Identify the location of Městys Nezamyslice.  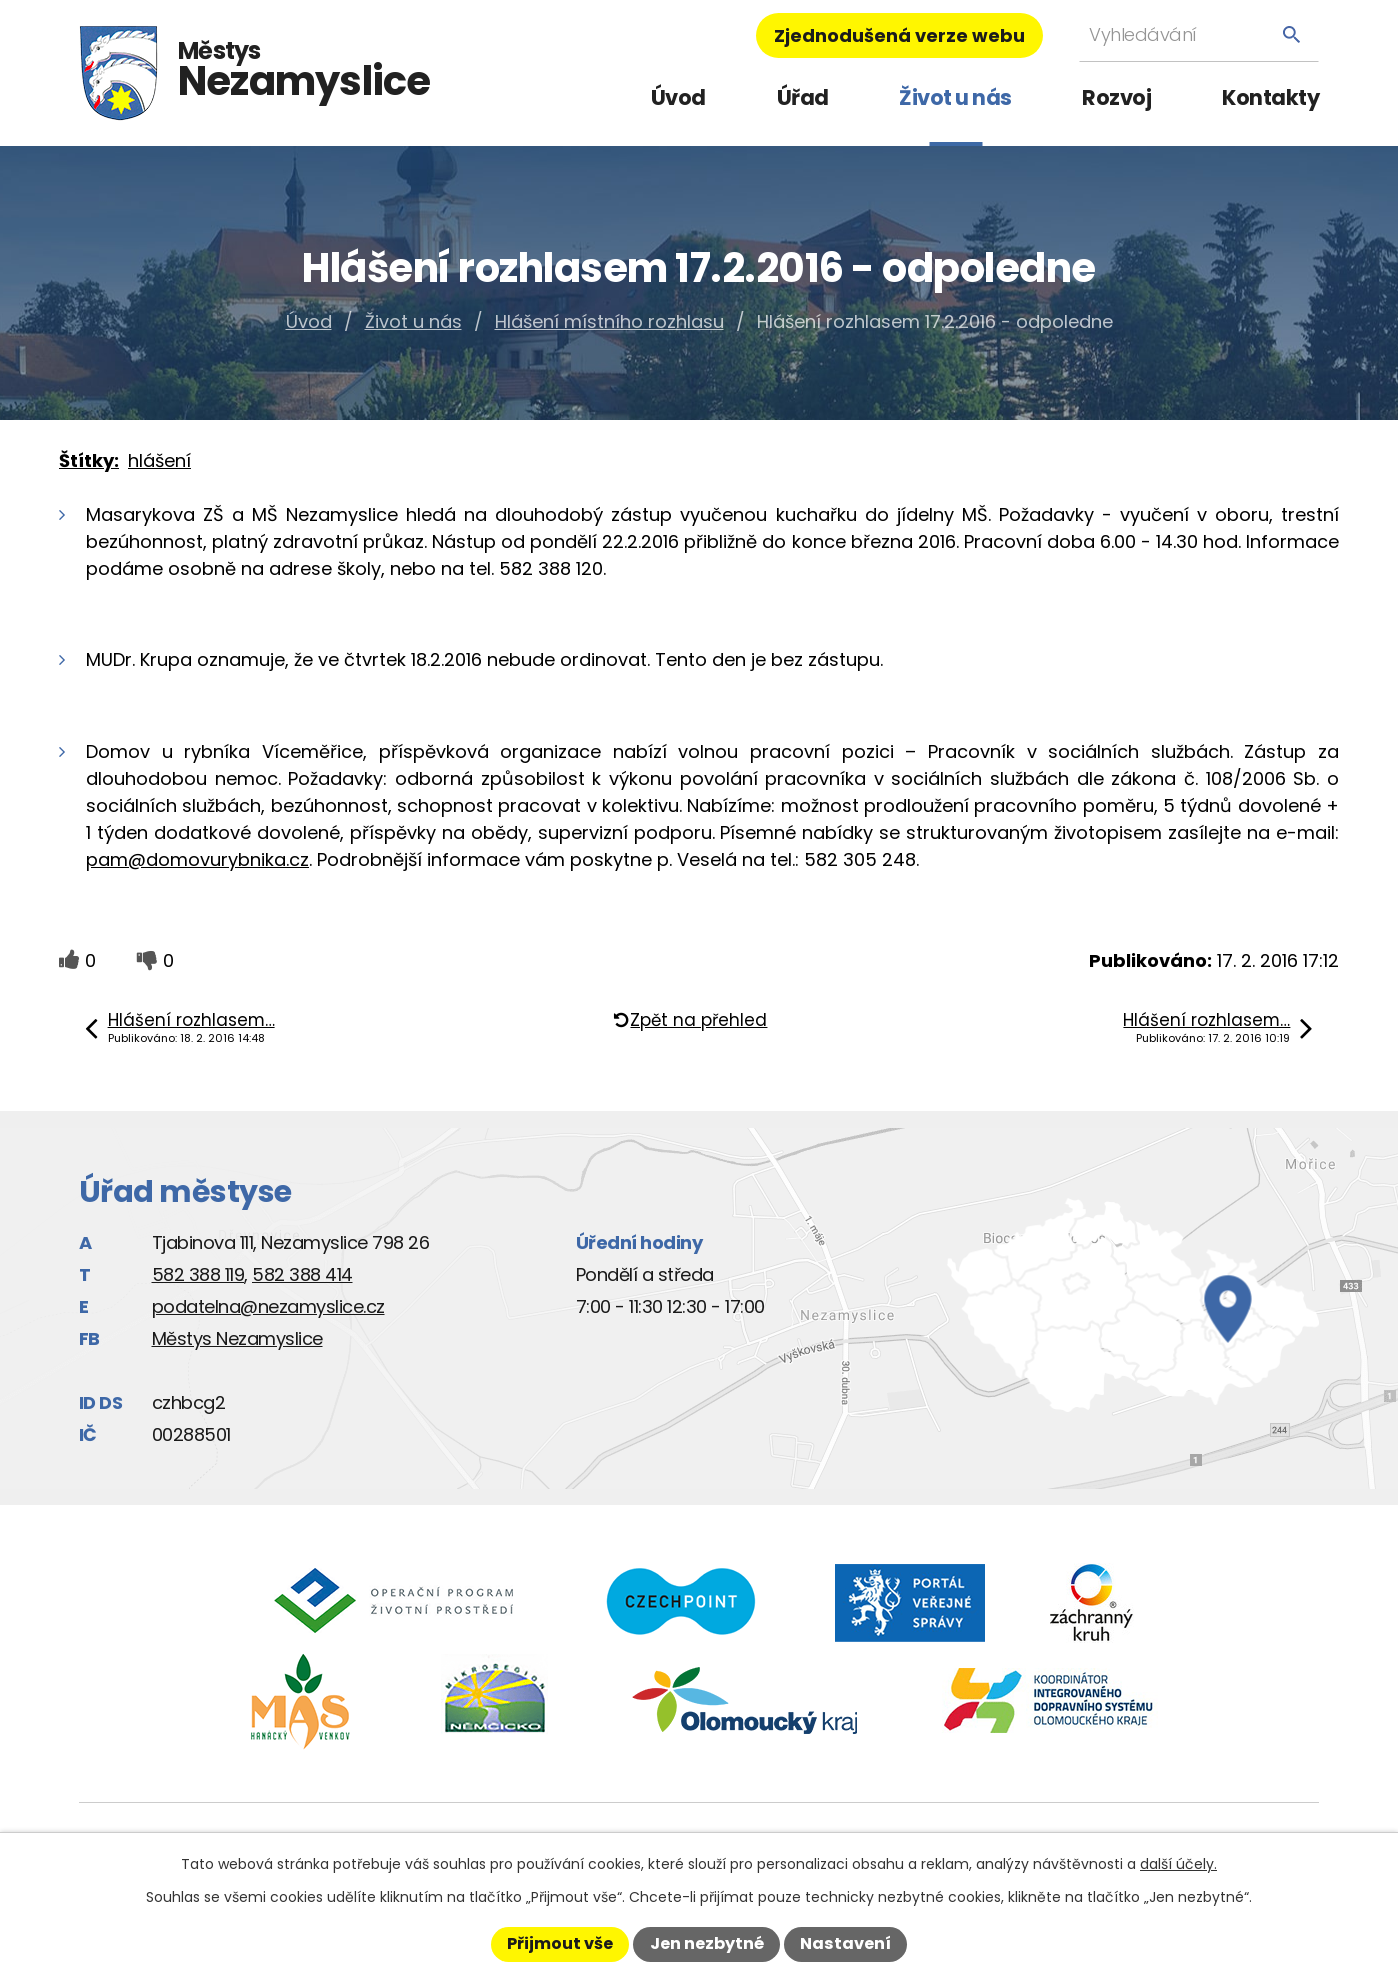
(237, 1338).